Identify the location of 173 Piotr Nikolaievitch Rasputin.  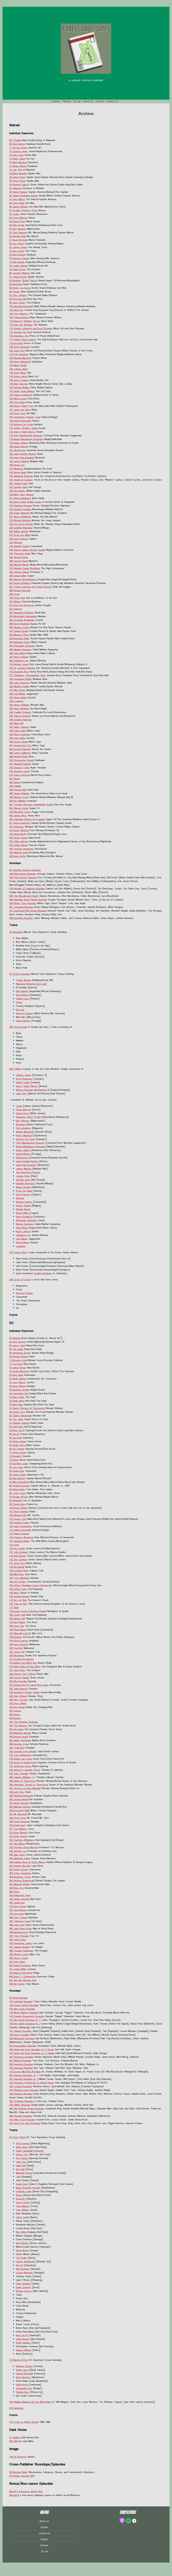
(25, 435).